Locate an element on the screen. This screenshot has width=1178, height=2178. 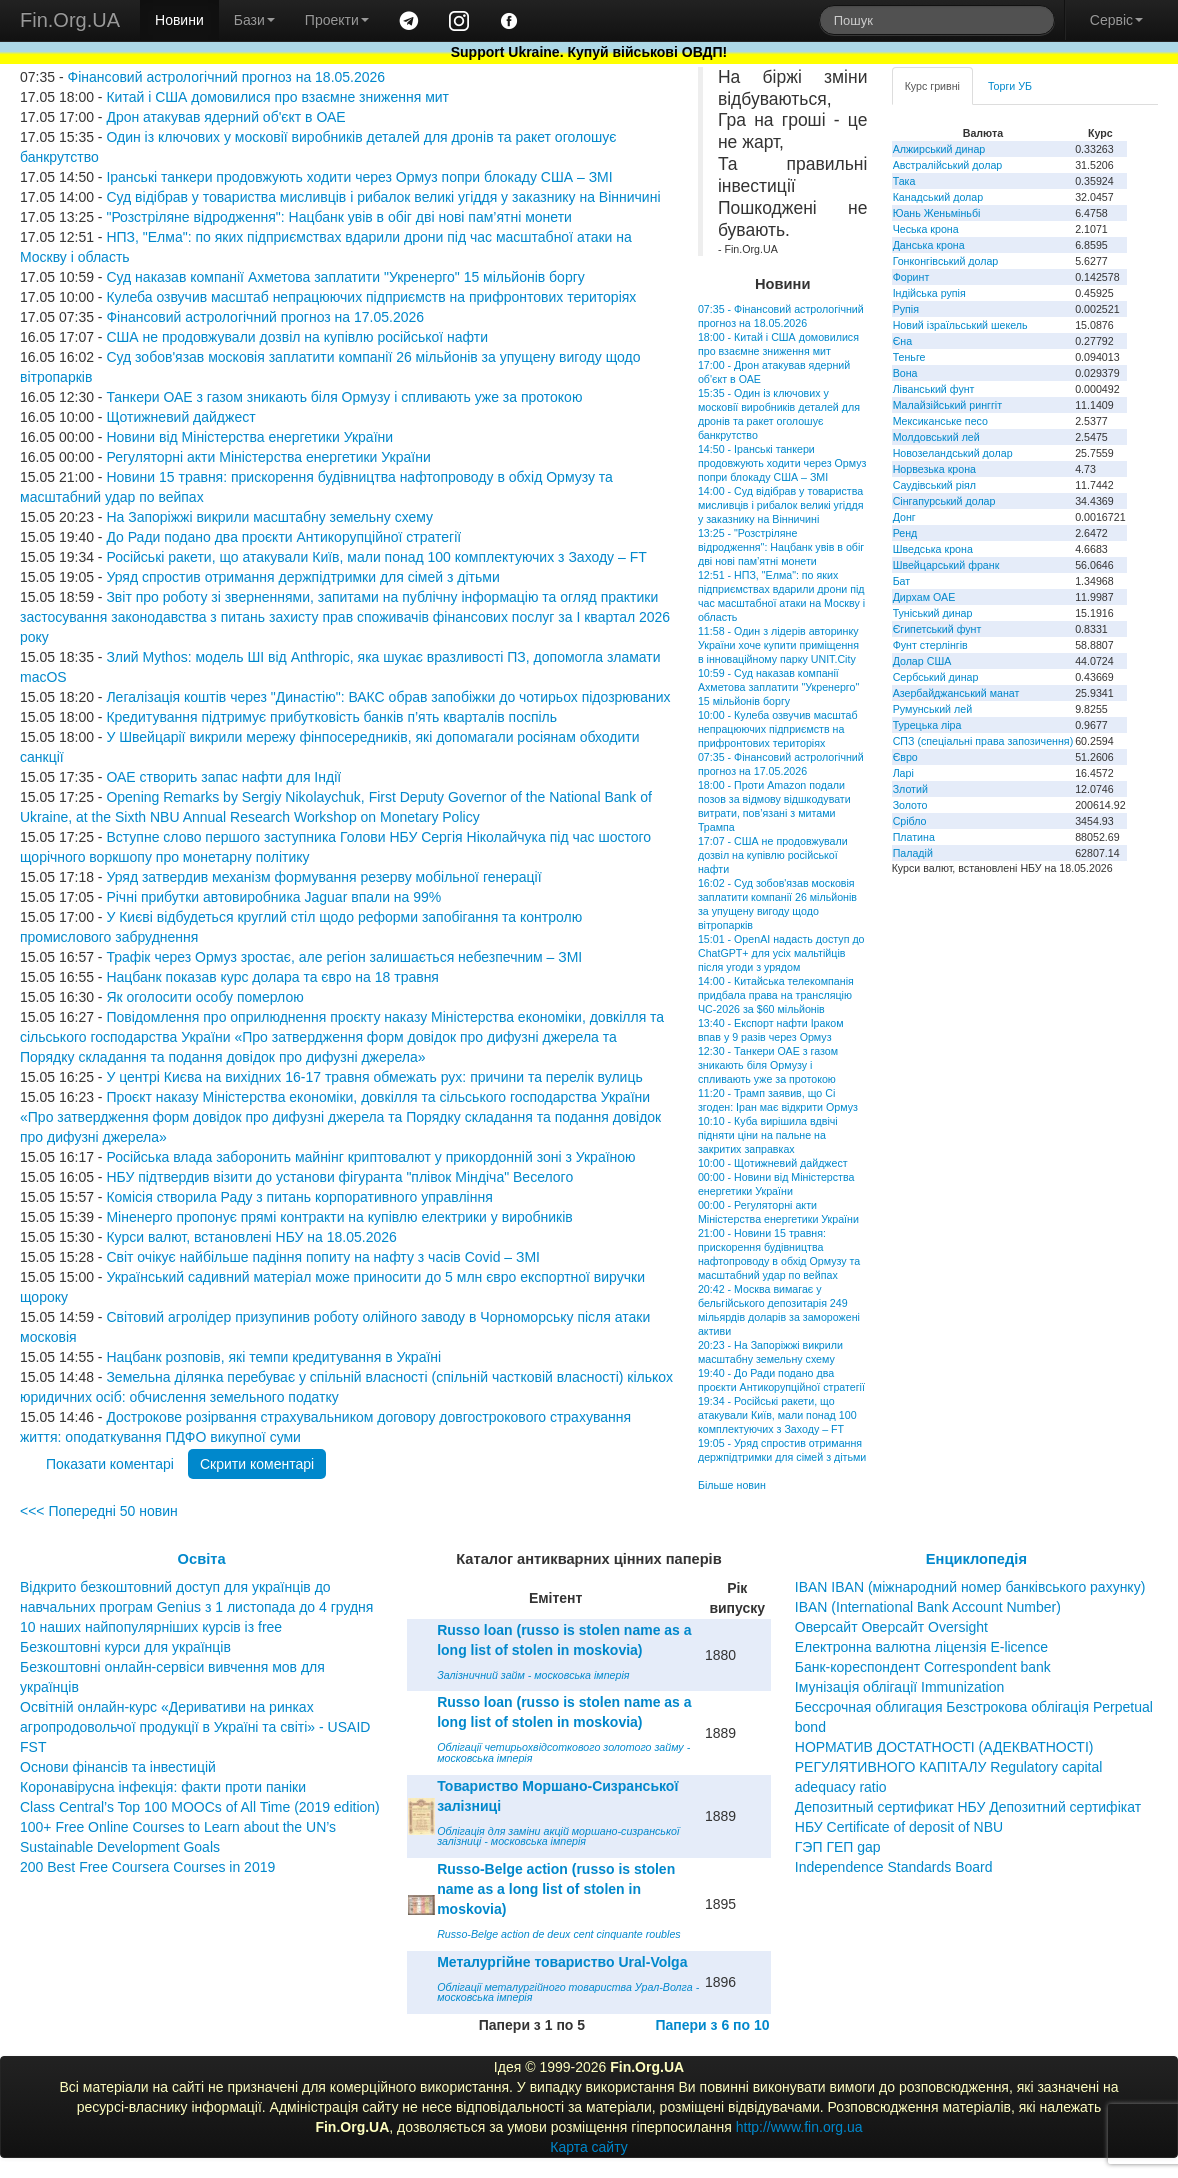
Новий ізраїльський шекель is located at coordinates (960, 325).